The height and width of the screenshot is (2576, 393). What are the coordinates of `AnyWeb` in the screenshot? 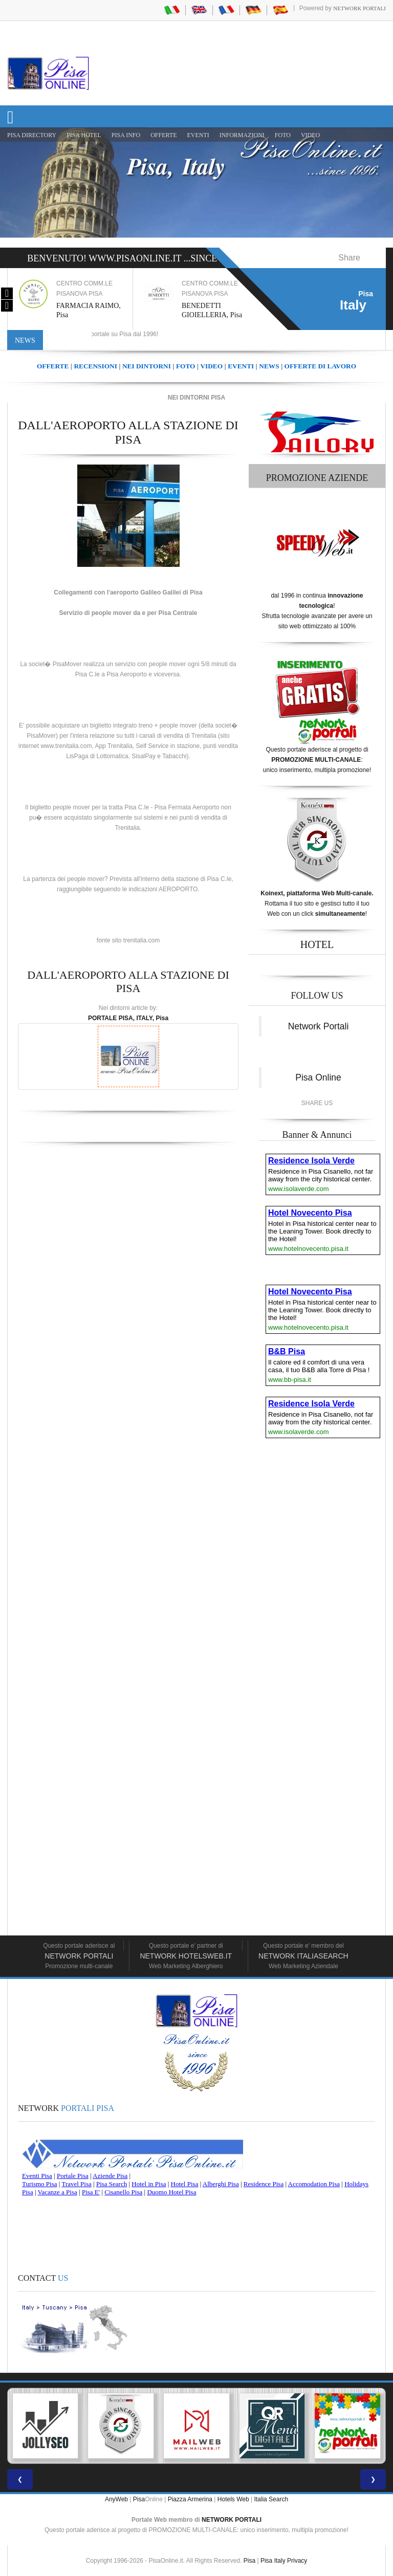 It's located at (116, 2499).